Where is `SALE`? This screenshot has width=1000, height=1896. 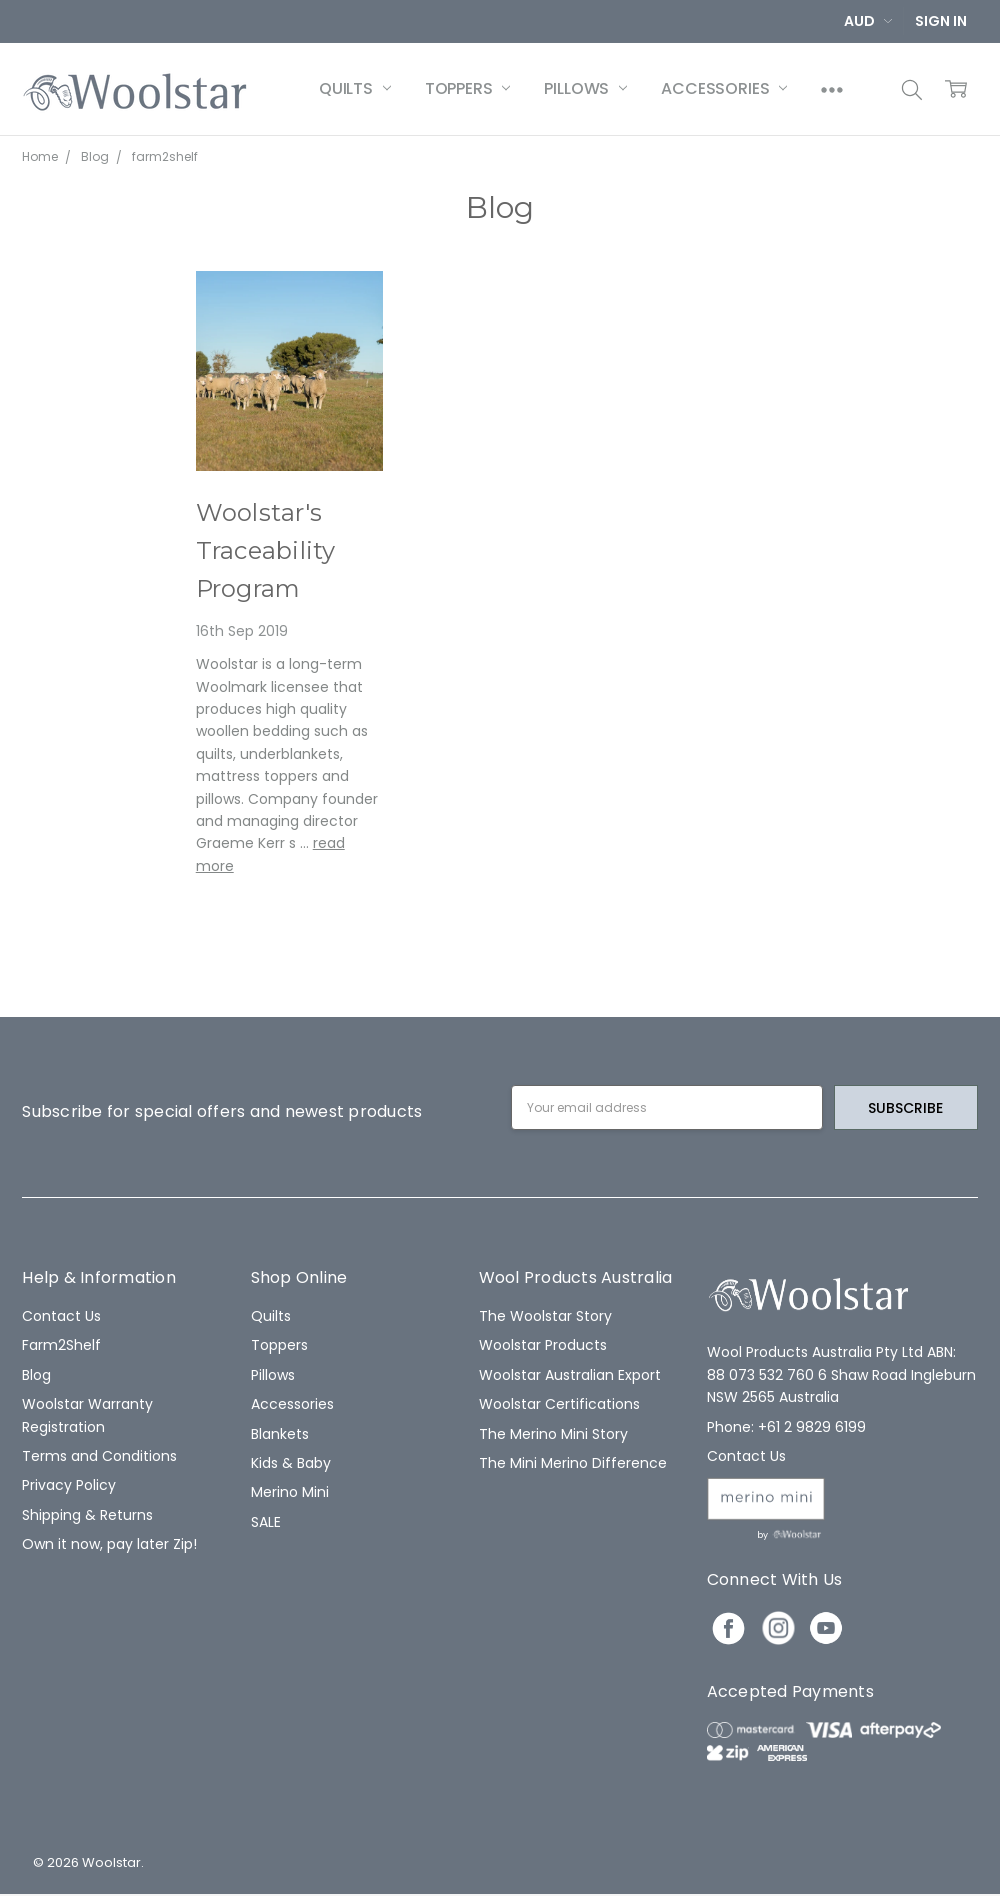
SALE is located at coordinates (266, 1522).